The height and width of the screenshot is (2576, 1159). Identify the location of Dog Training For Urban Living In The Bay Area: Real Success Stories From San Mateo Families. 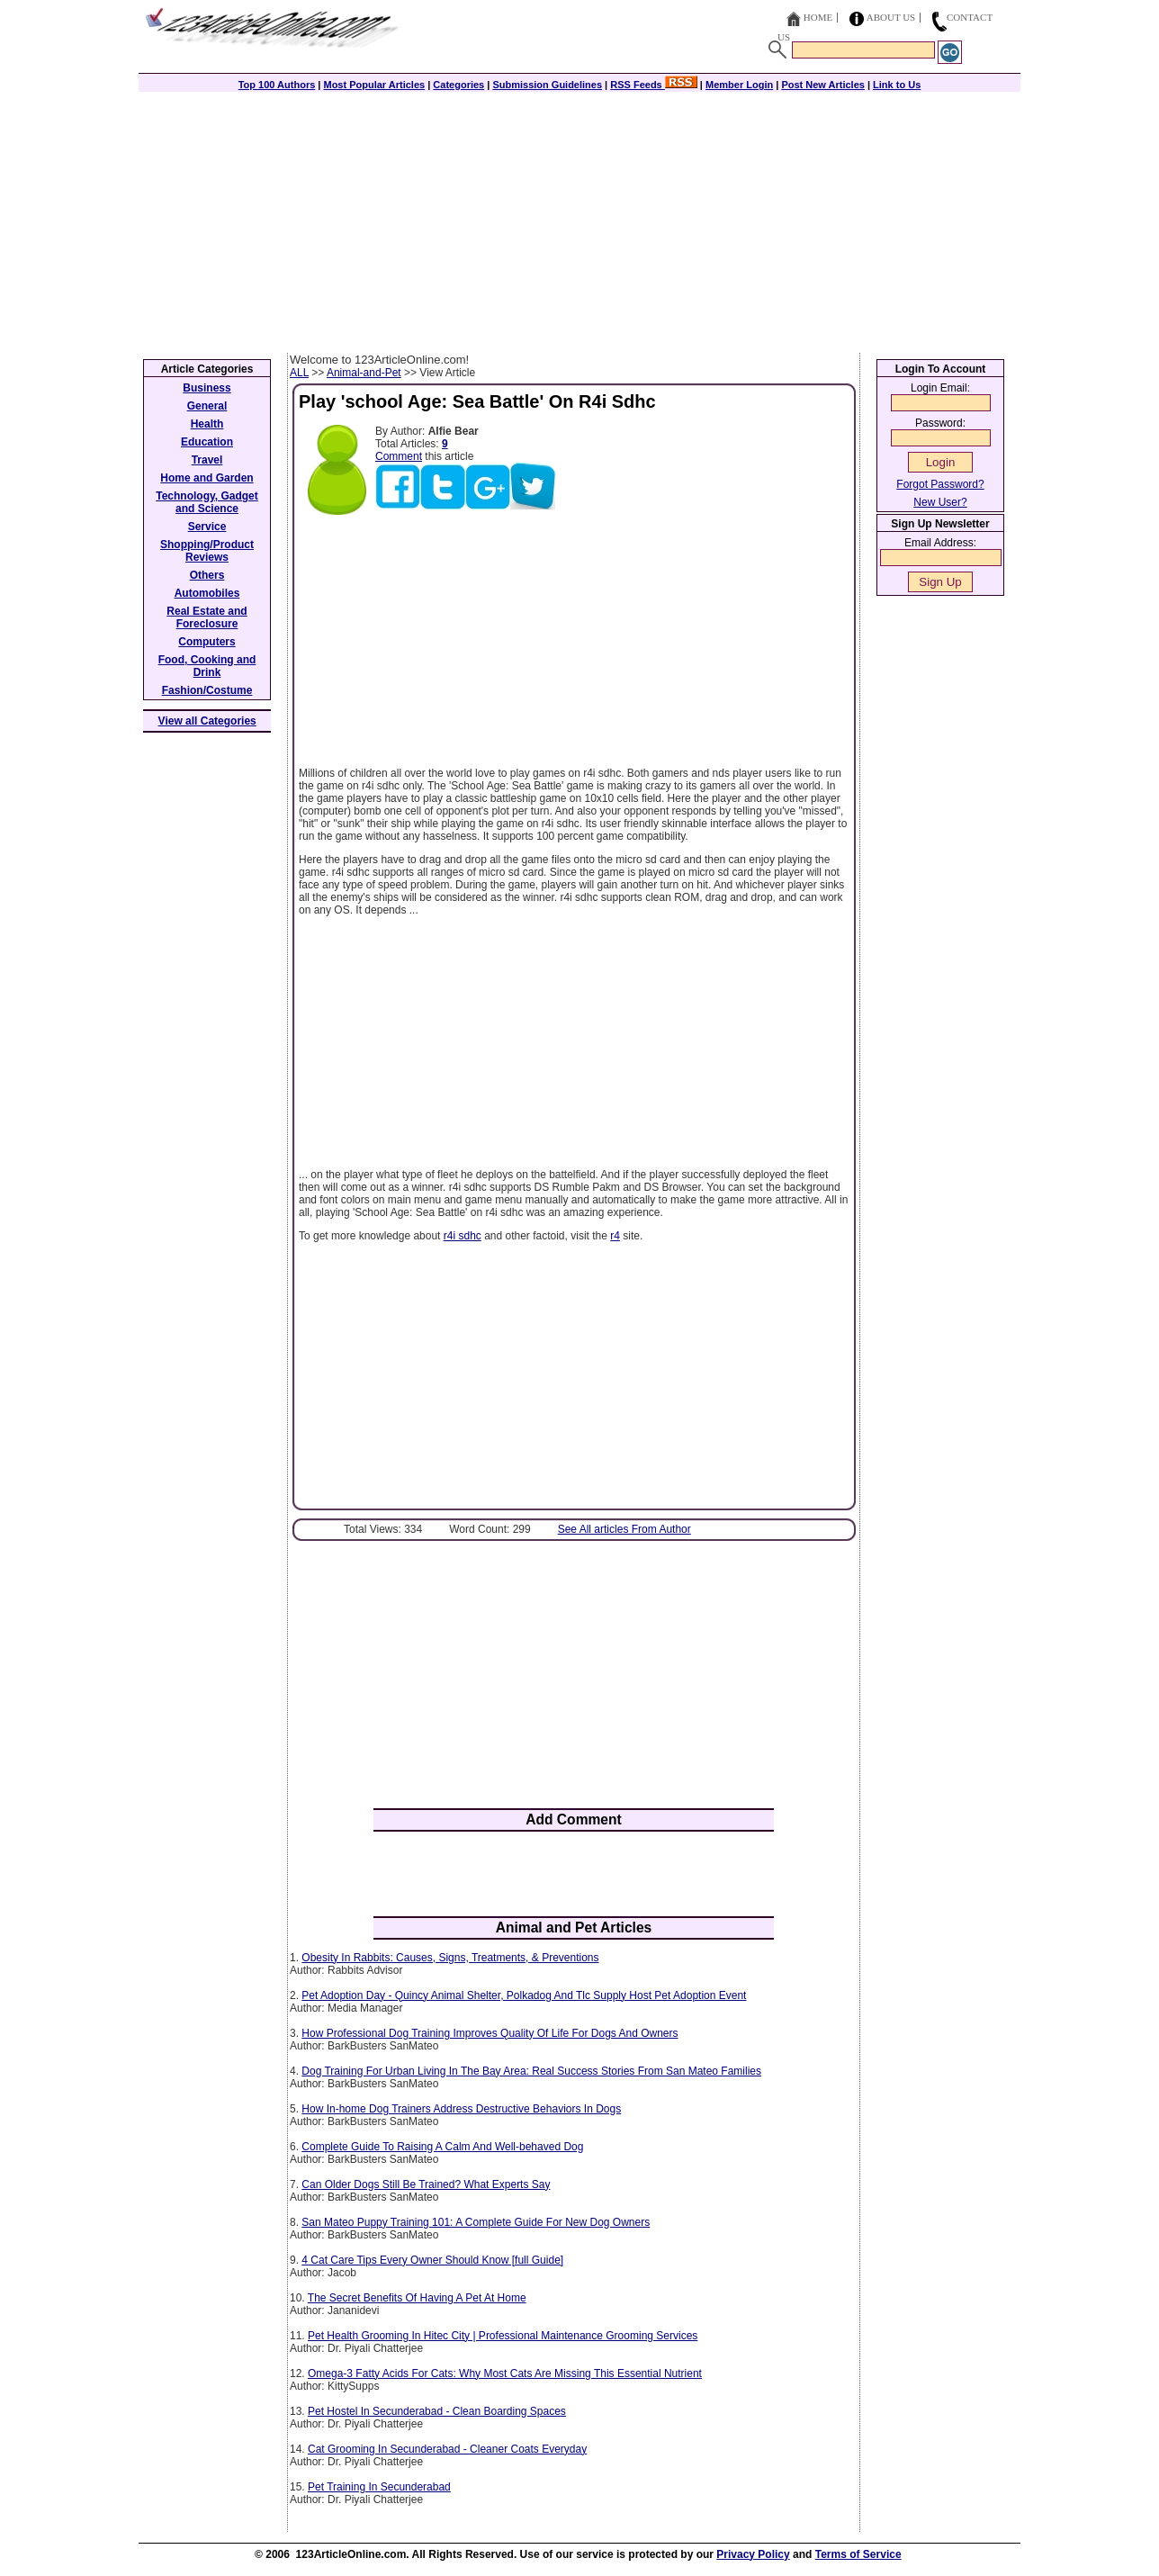
(531, 2071).